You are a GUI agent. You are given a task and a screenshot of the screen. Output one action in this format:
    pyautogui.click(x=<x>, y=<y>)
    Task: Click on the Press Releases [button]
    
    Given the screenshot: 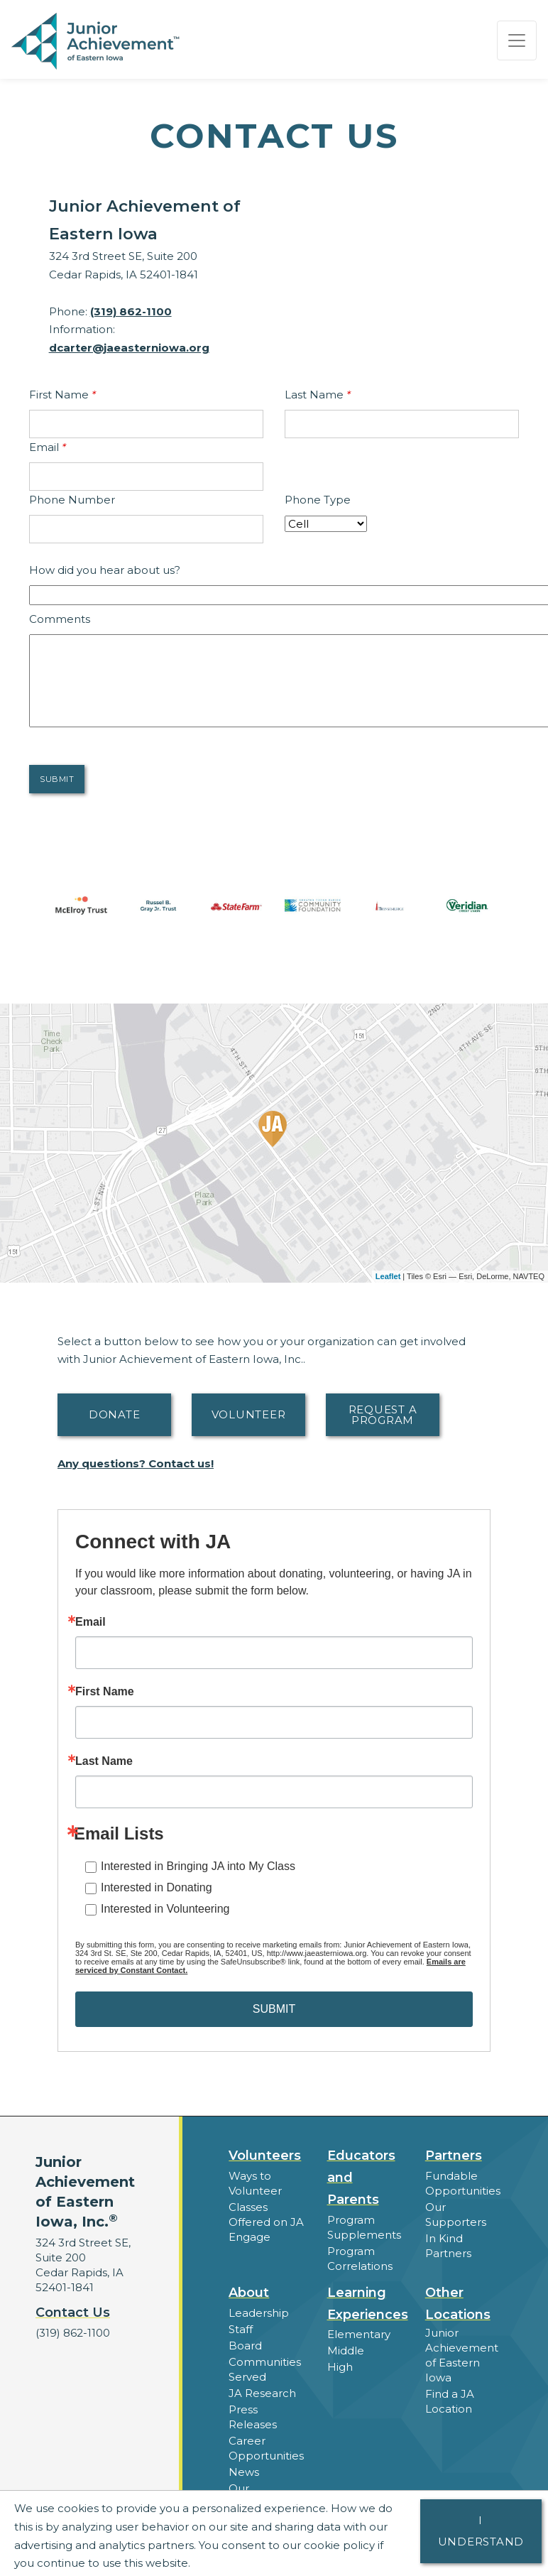 What is the action you would take?
    pyautogui.click(x=253, y=2417)
    